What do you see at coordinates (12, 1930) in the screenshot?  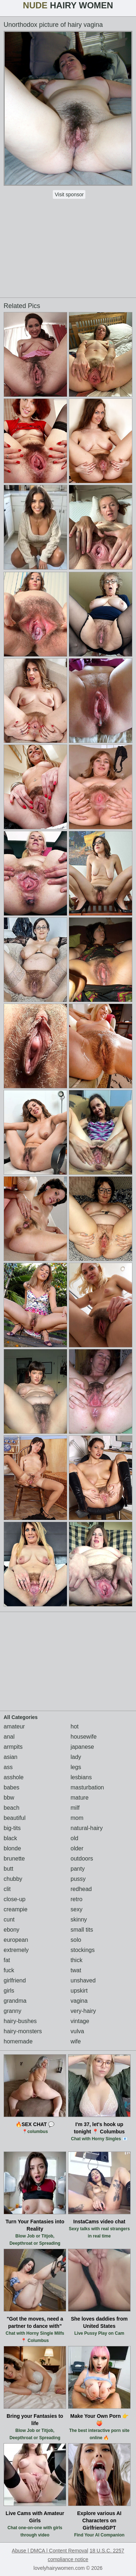 I see `ebony` at bounding box center [12, 1930].